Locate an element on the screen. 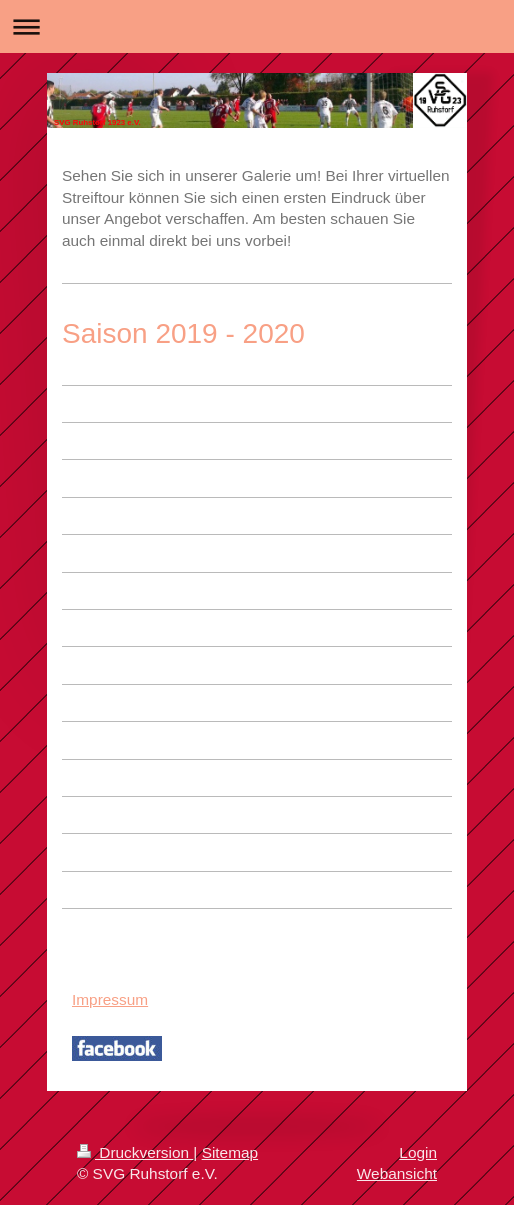  Druckversion is located at coordinates (135, 1152).